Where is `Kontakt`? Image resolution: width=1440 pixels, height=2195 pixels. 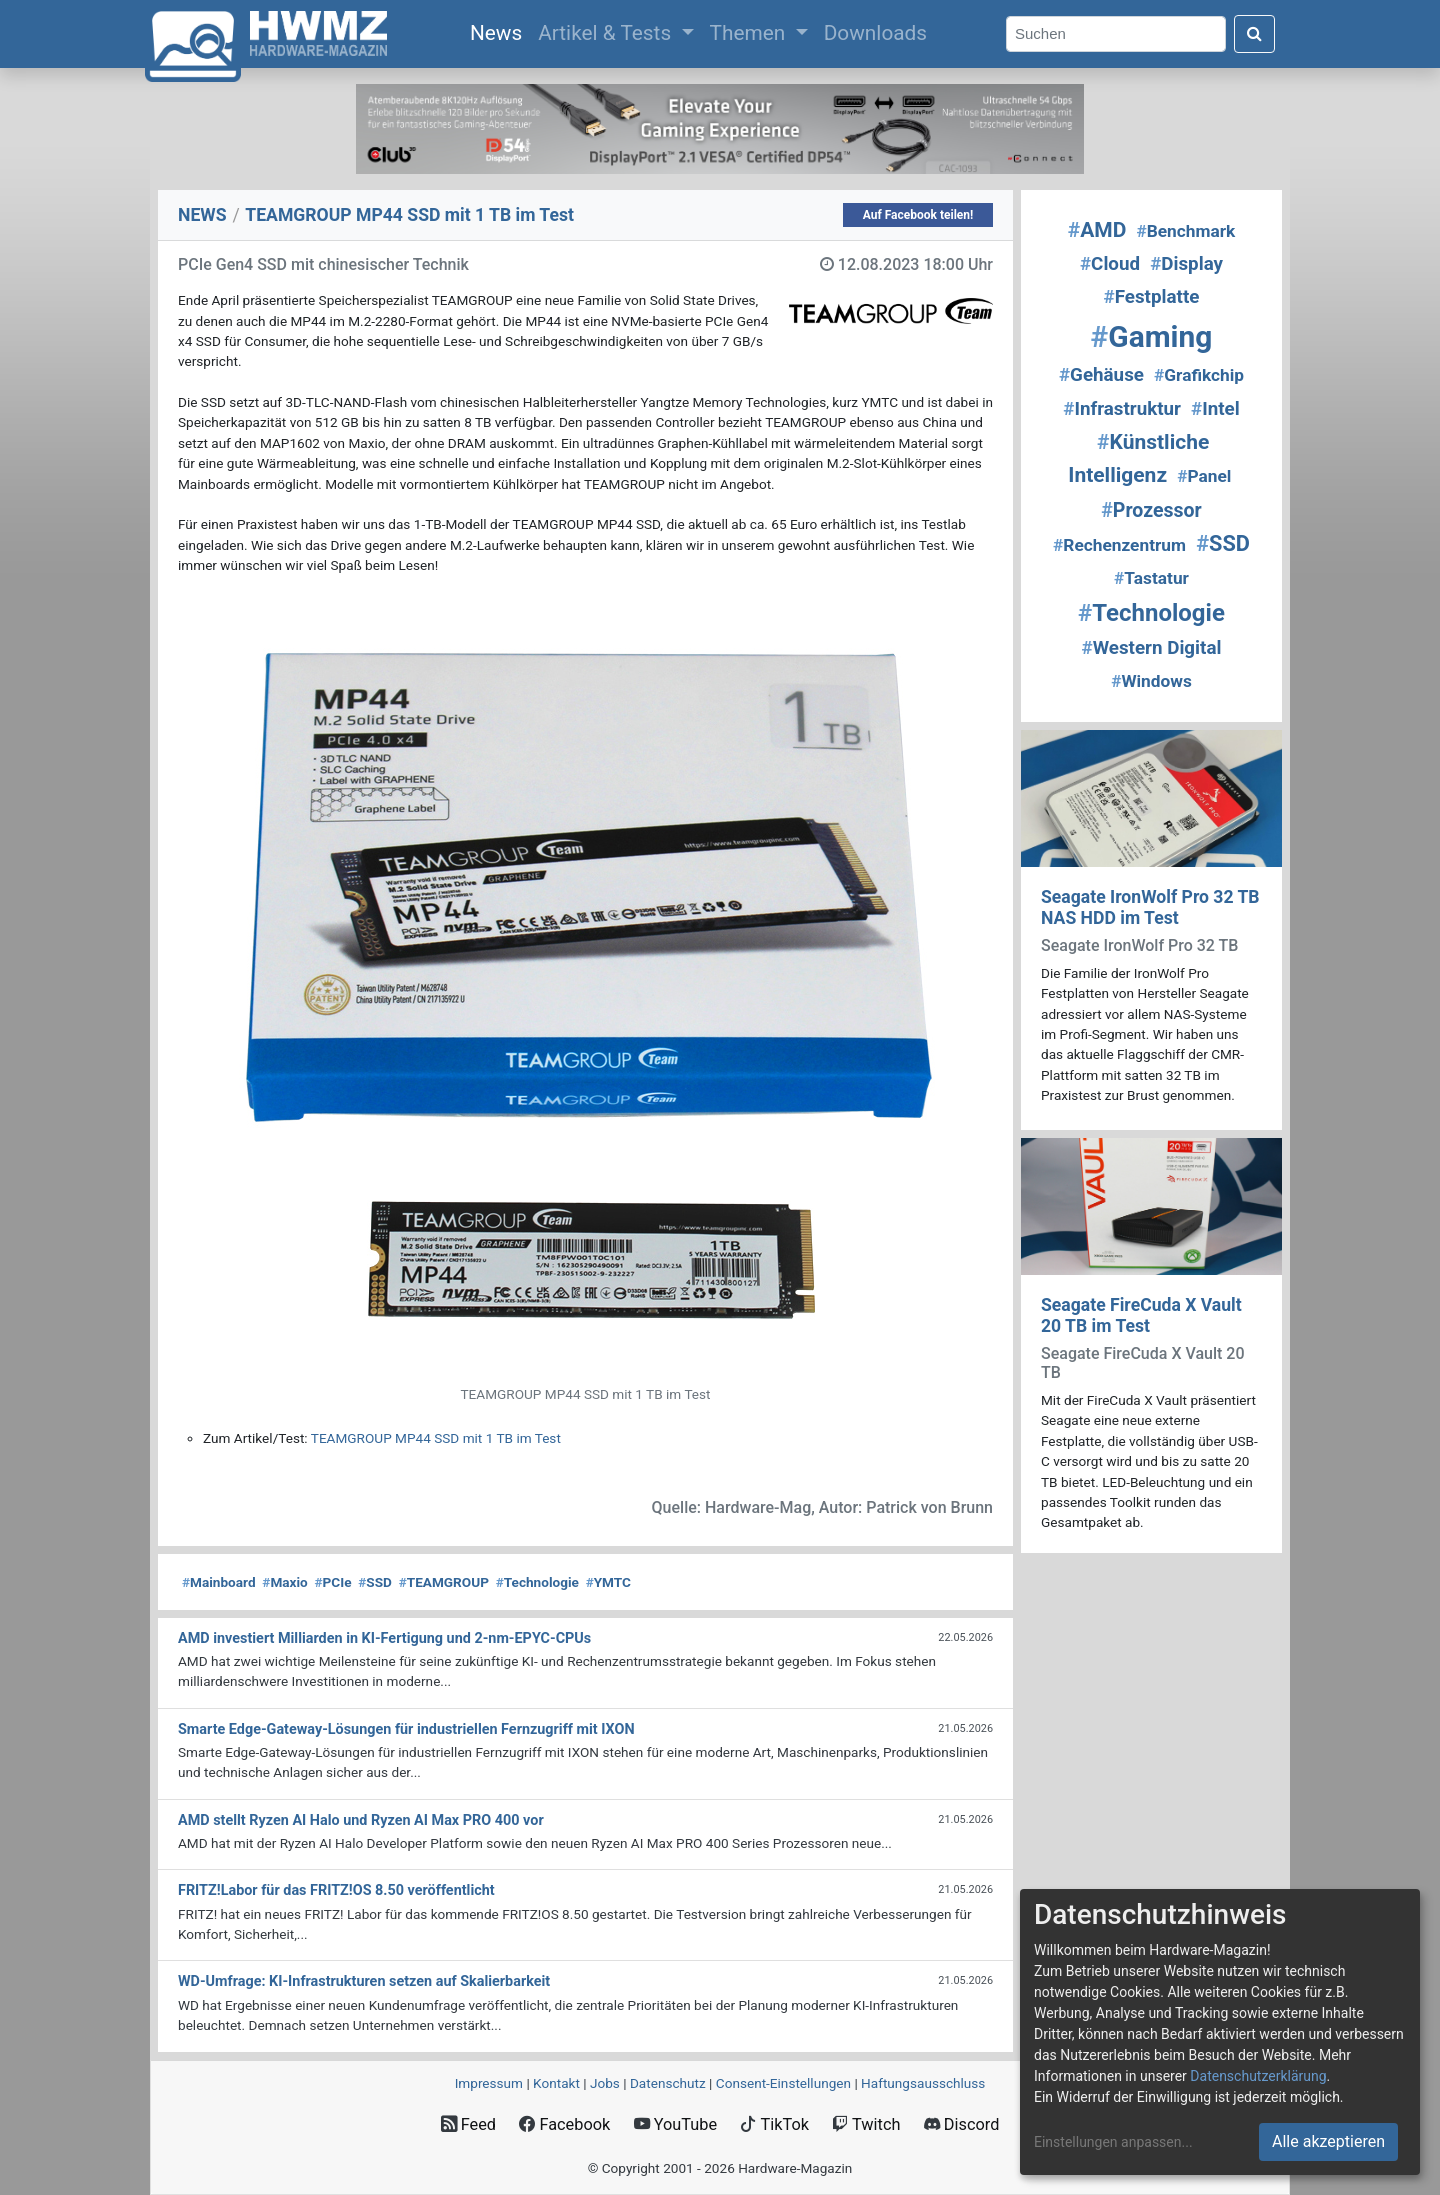
Kontakt is located at coordinates (556, 2083).